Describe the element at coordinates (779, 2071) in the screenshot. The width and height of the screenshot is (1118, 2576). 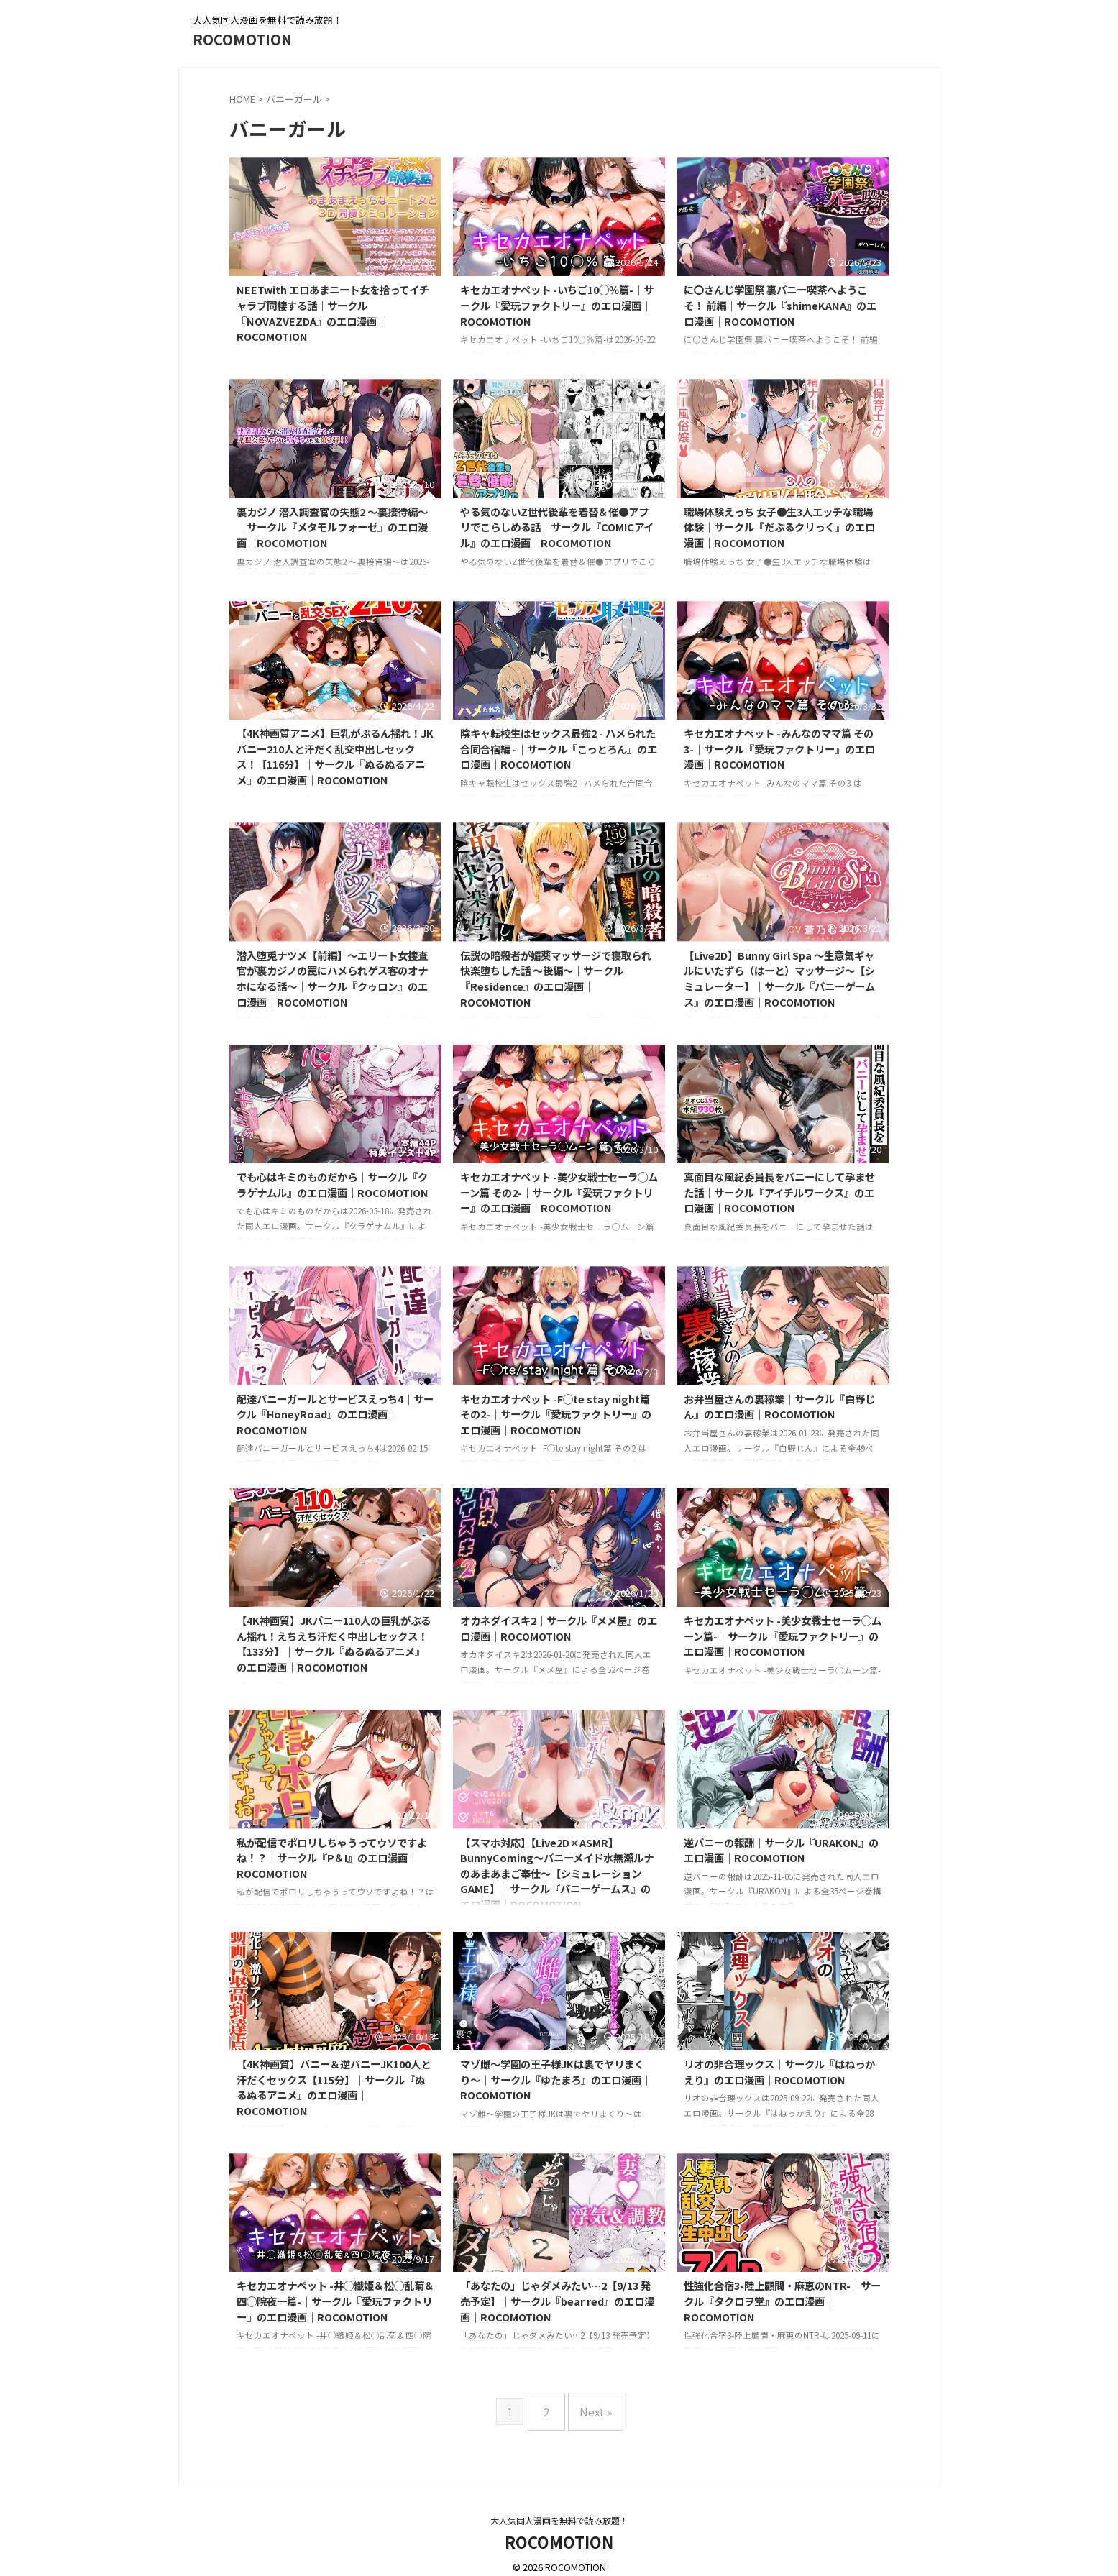
I see `リオの非合理ックス｜サークル『はねっかえり』のエロ漫画｜ROCOMOTION` at that location.